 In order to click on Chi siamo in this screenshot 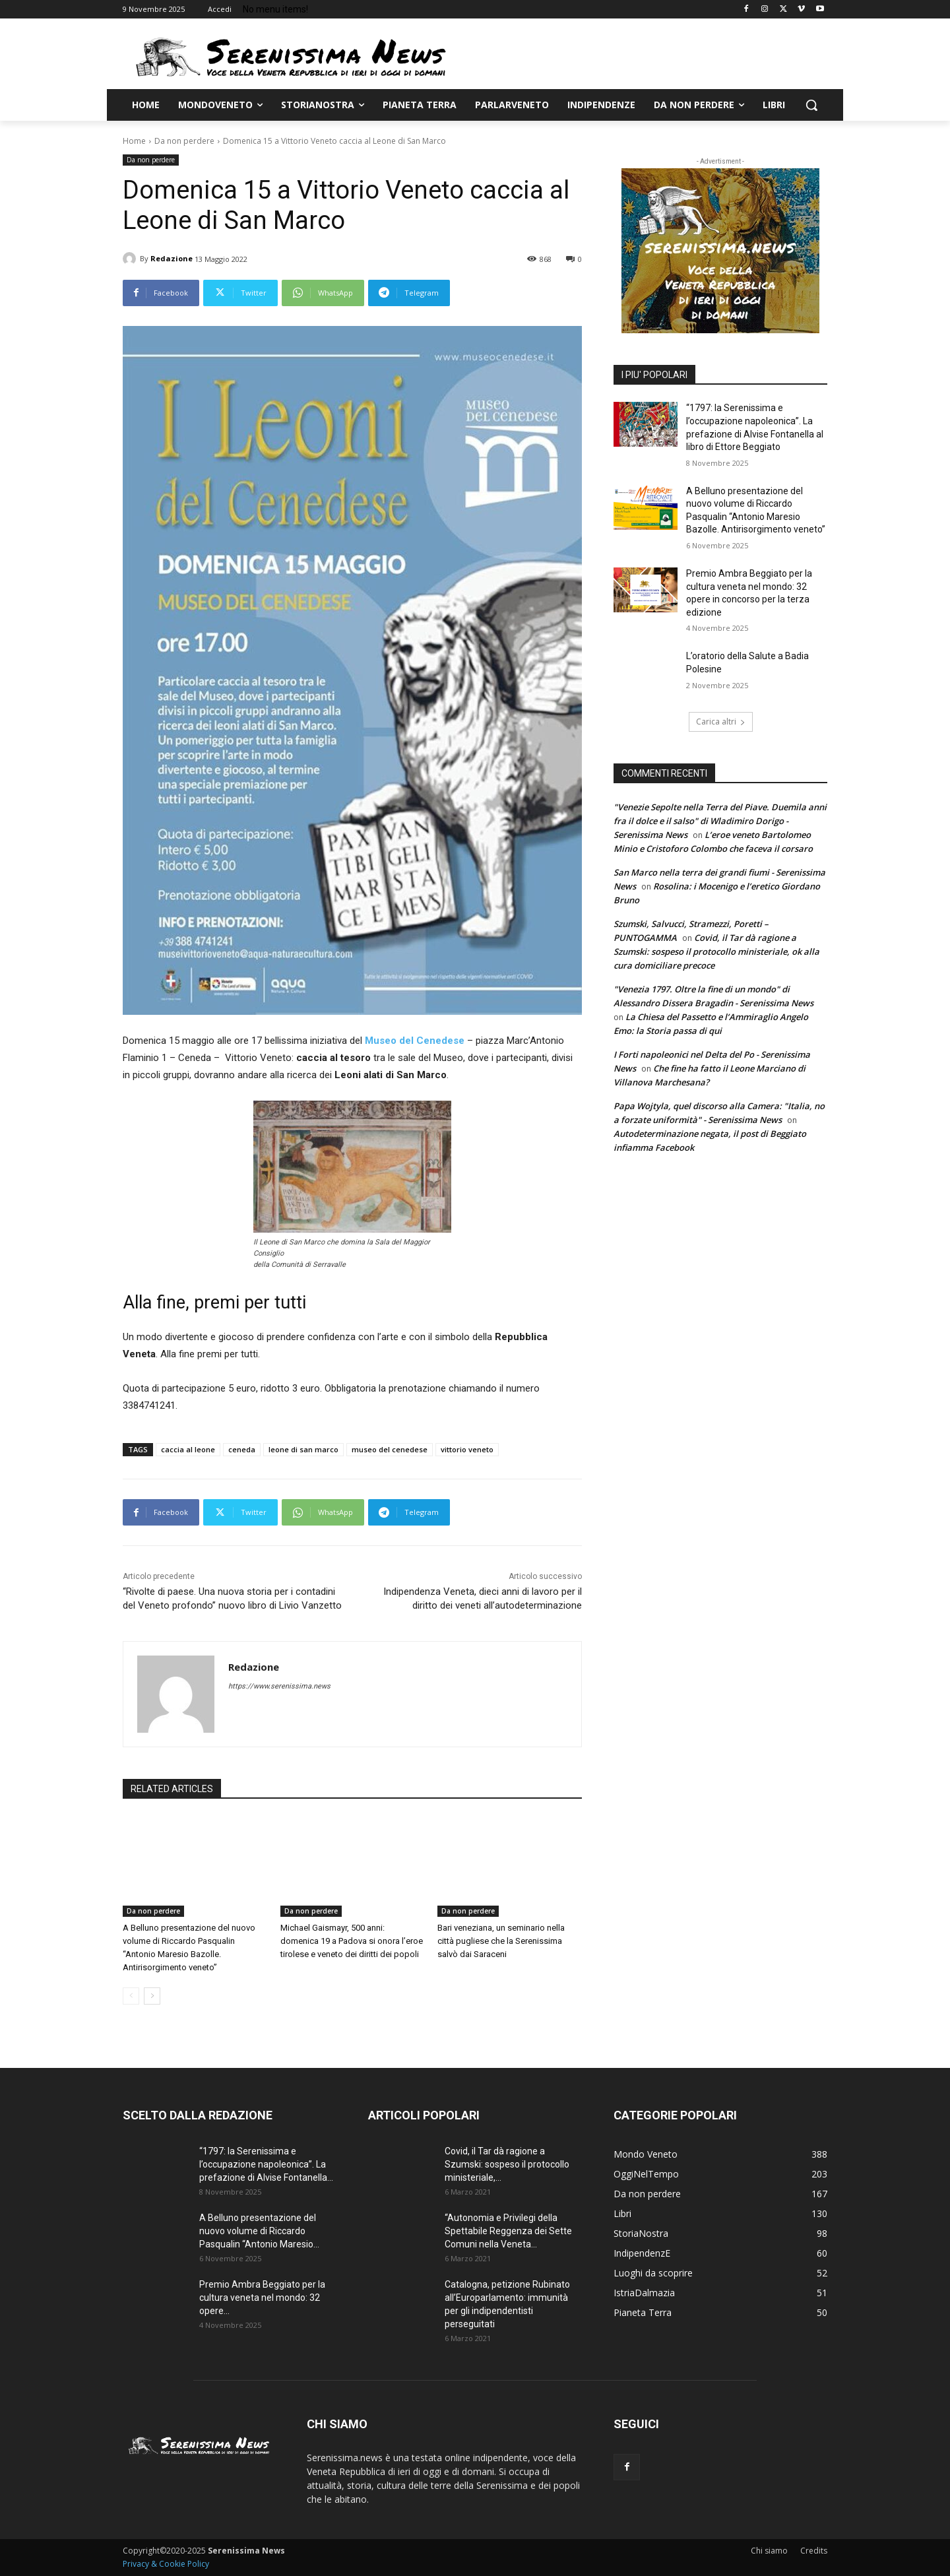, I will do `click(769, 2550)`.